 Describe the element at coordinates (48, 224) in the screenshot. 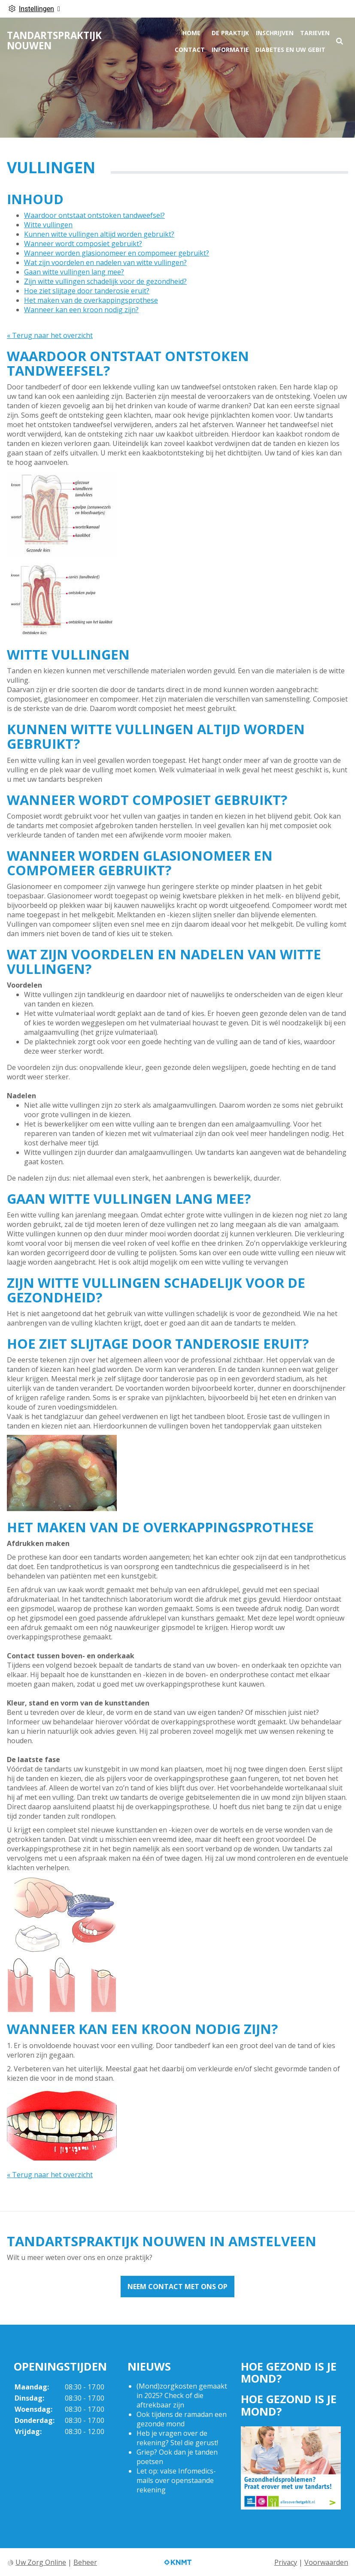

I see `Witte vullingen` at that location.